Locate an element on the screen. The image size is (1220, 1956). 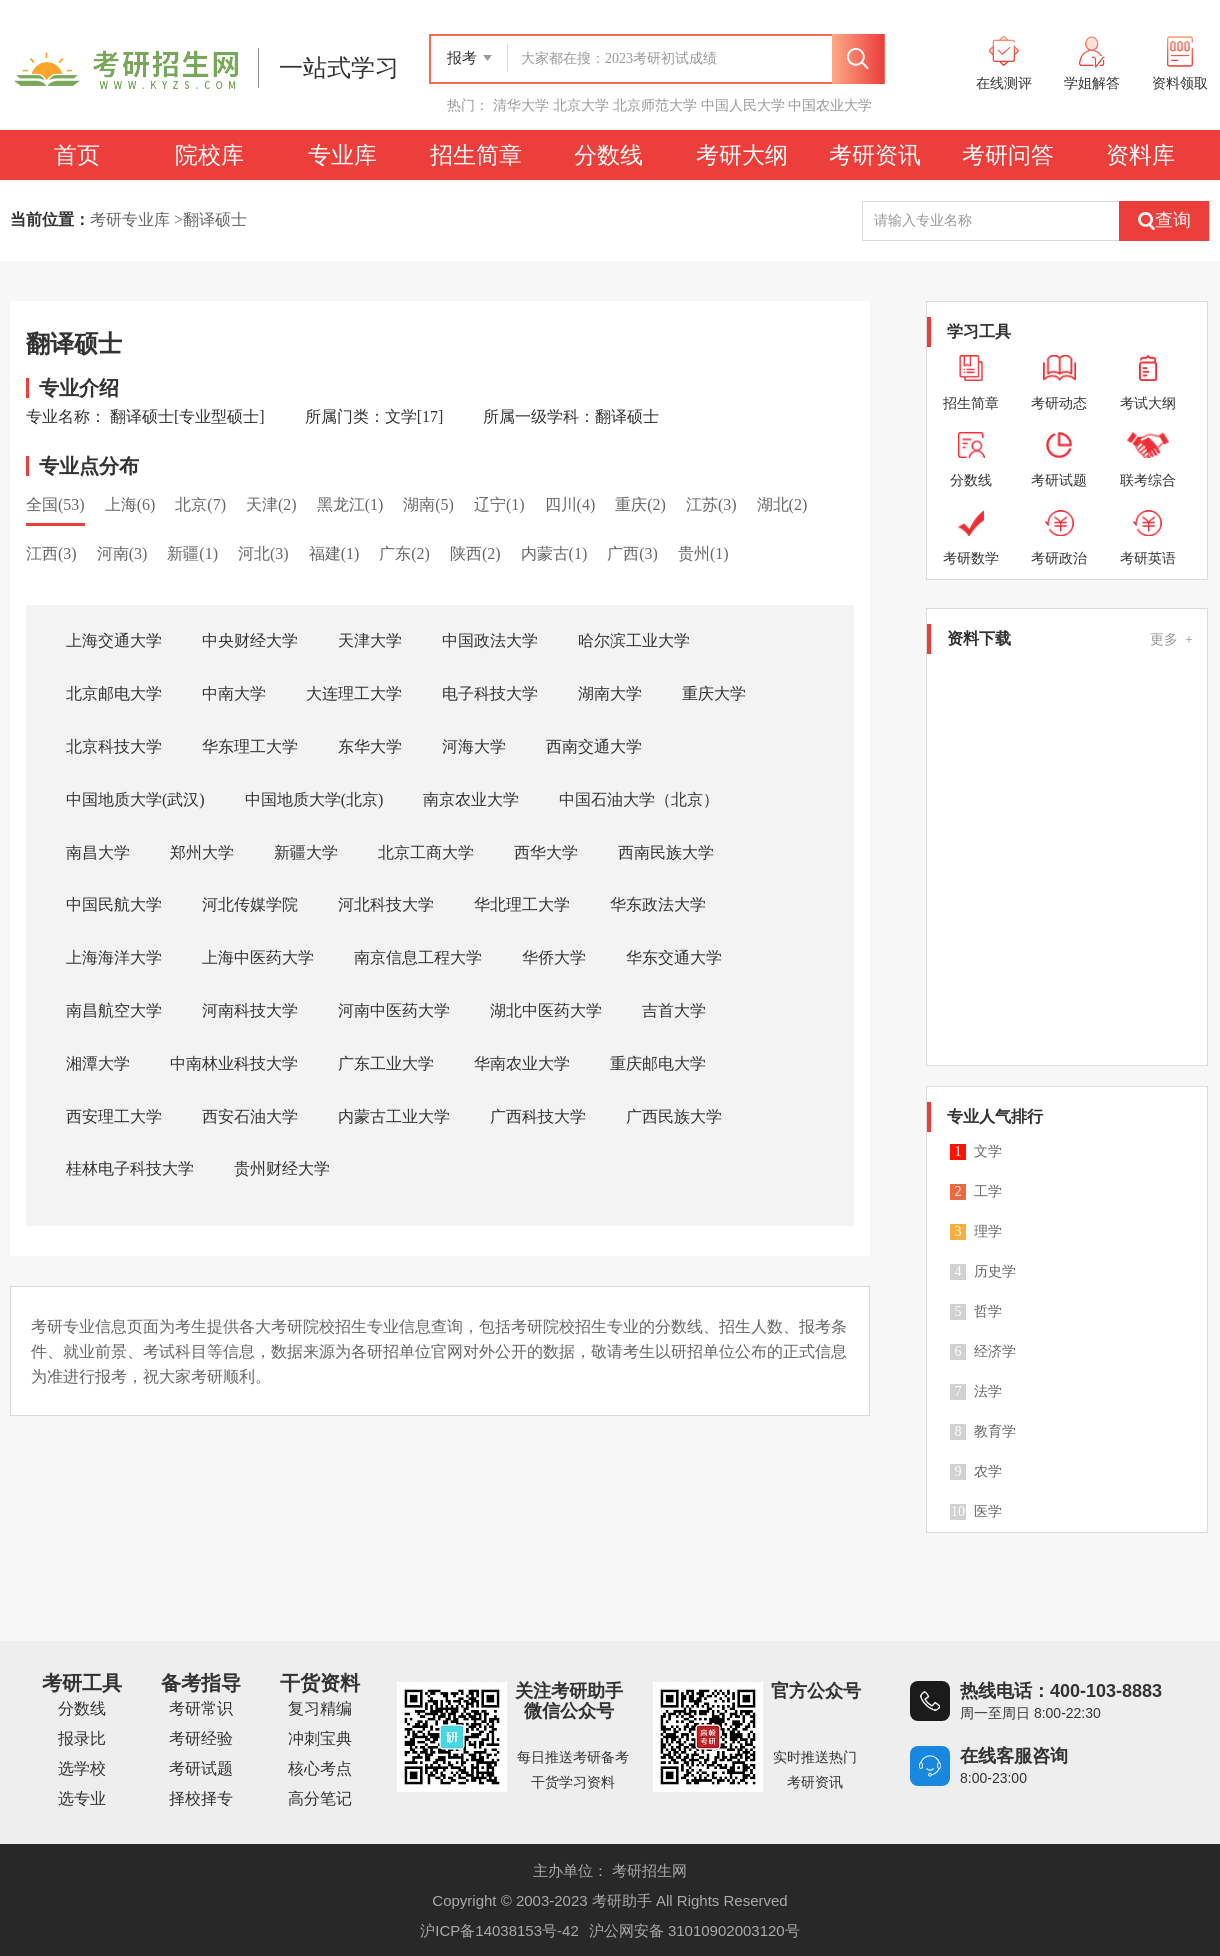
湖北(2) is located at coordinates (782, 504).